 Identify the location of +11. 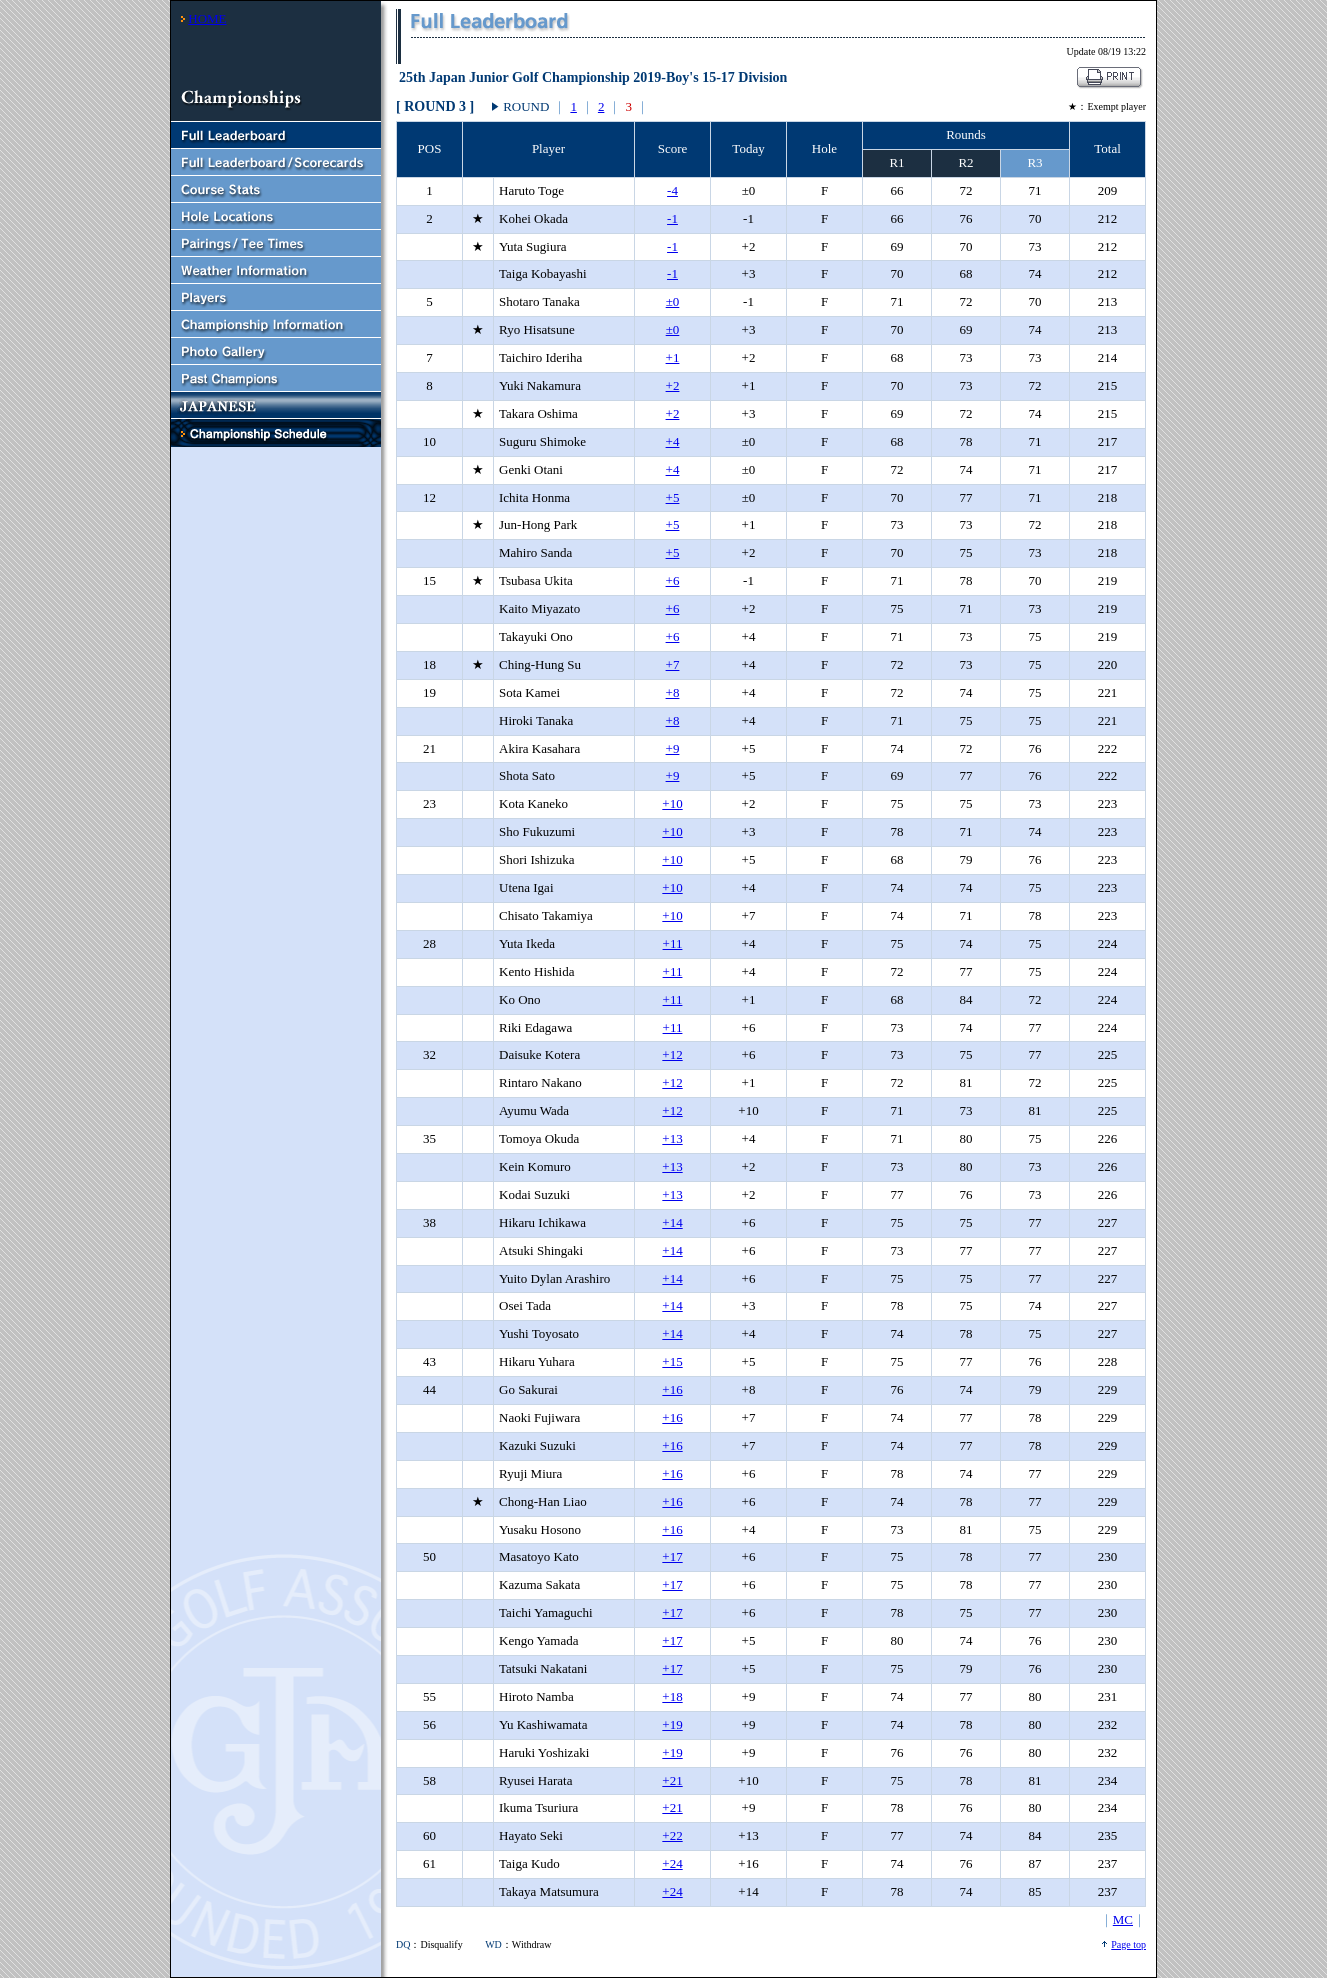
(673, 943).